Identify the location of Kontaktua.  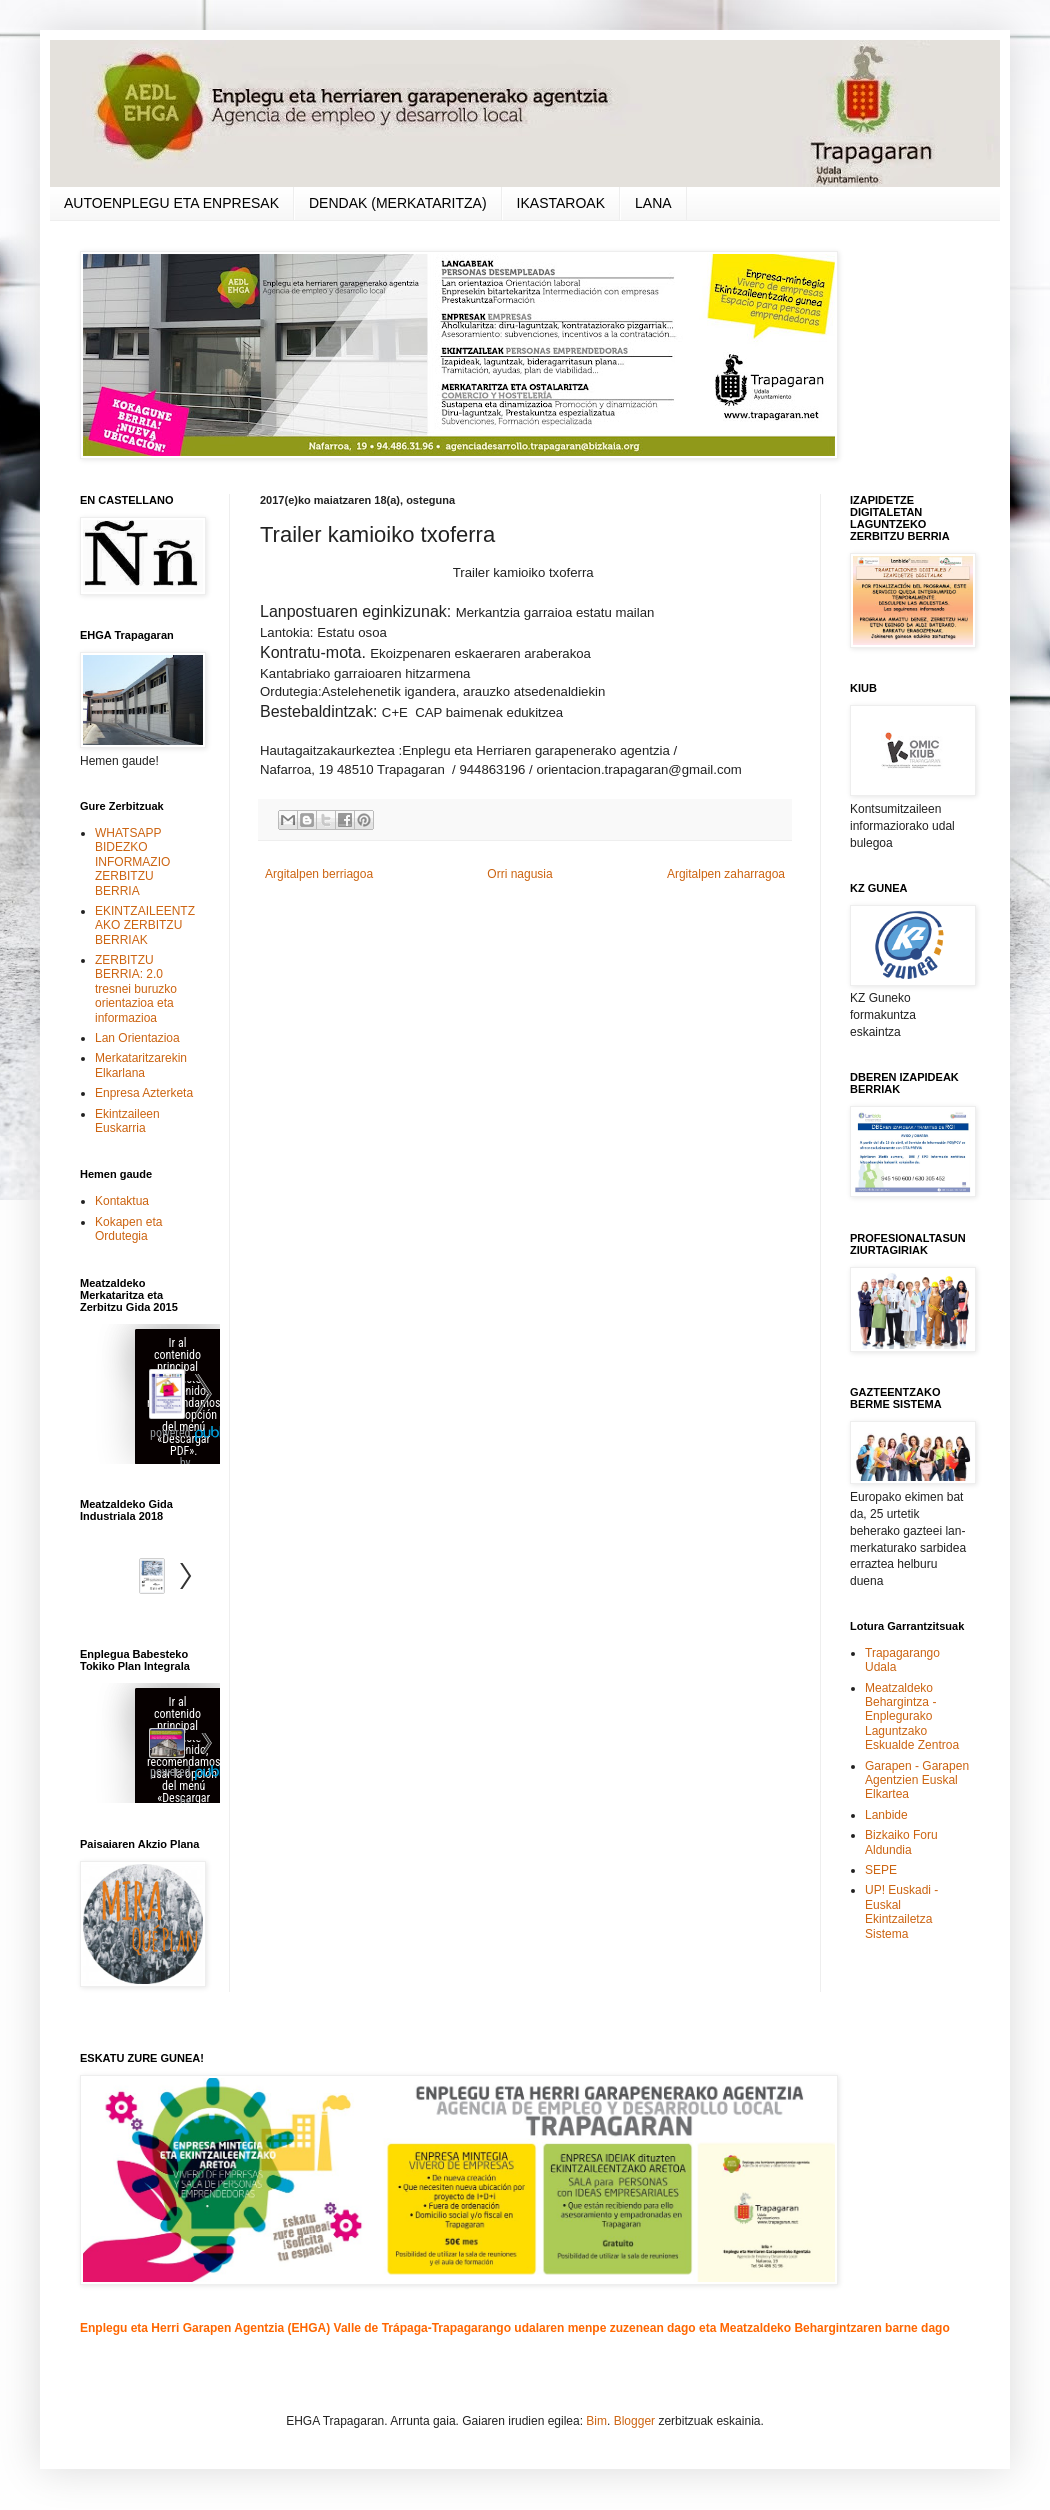
(122, 1201).